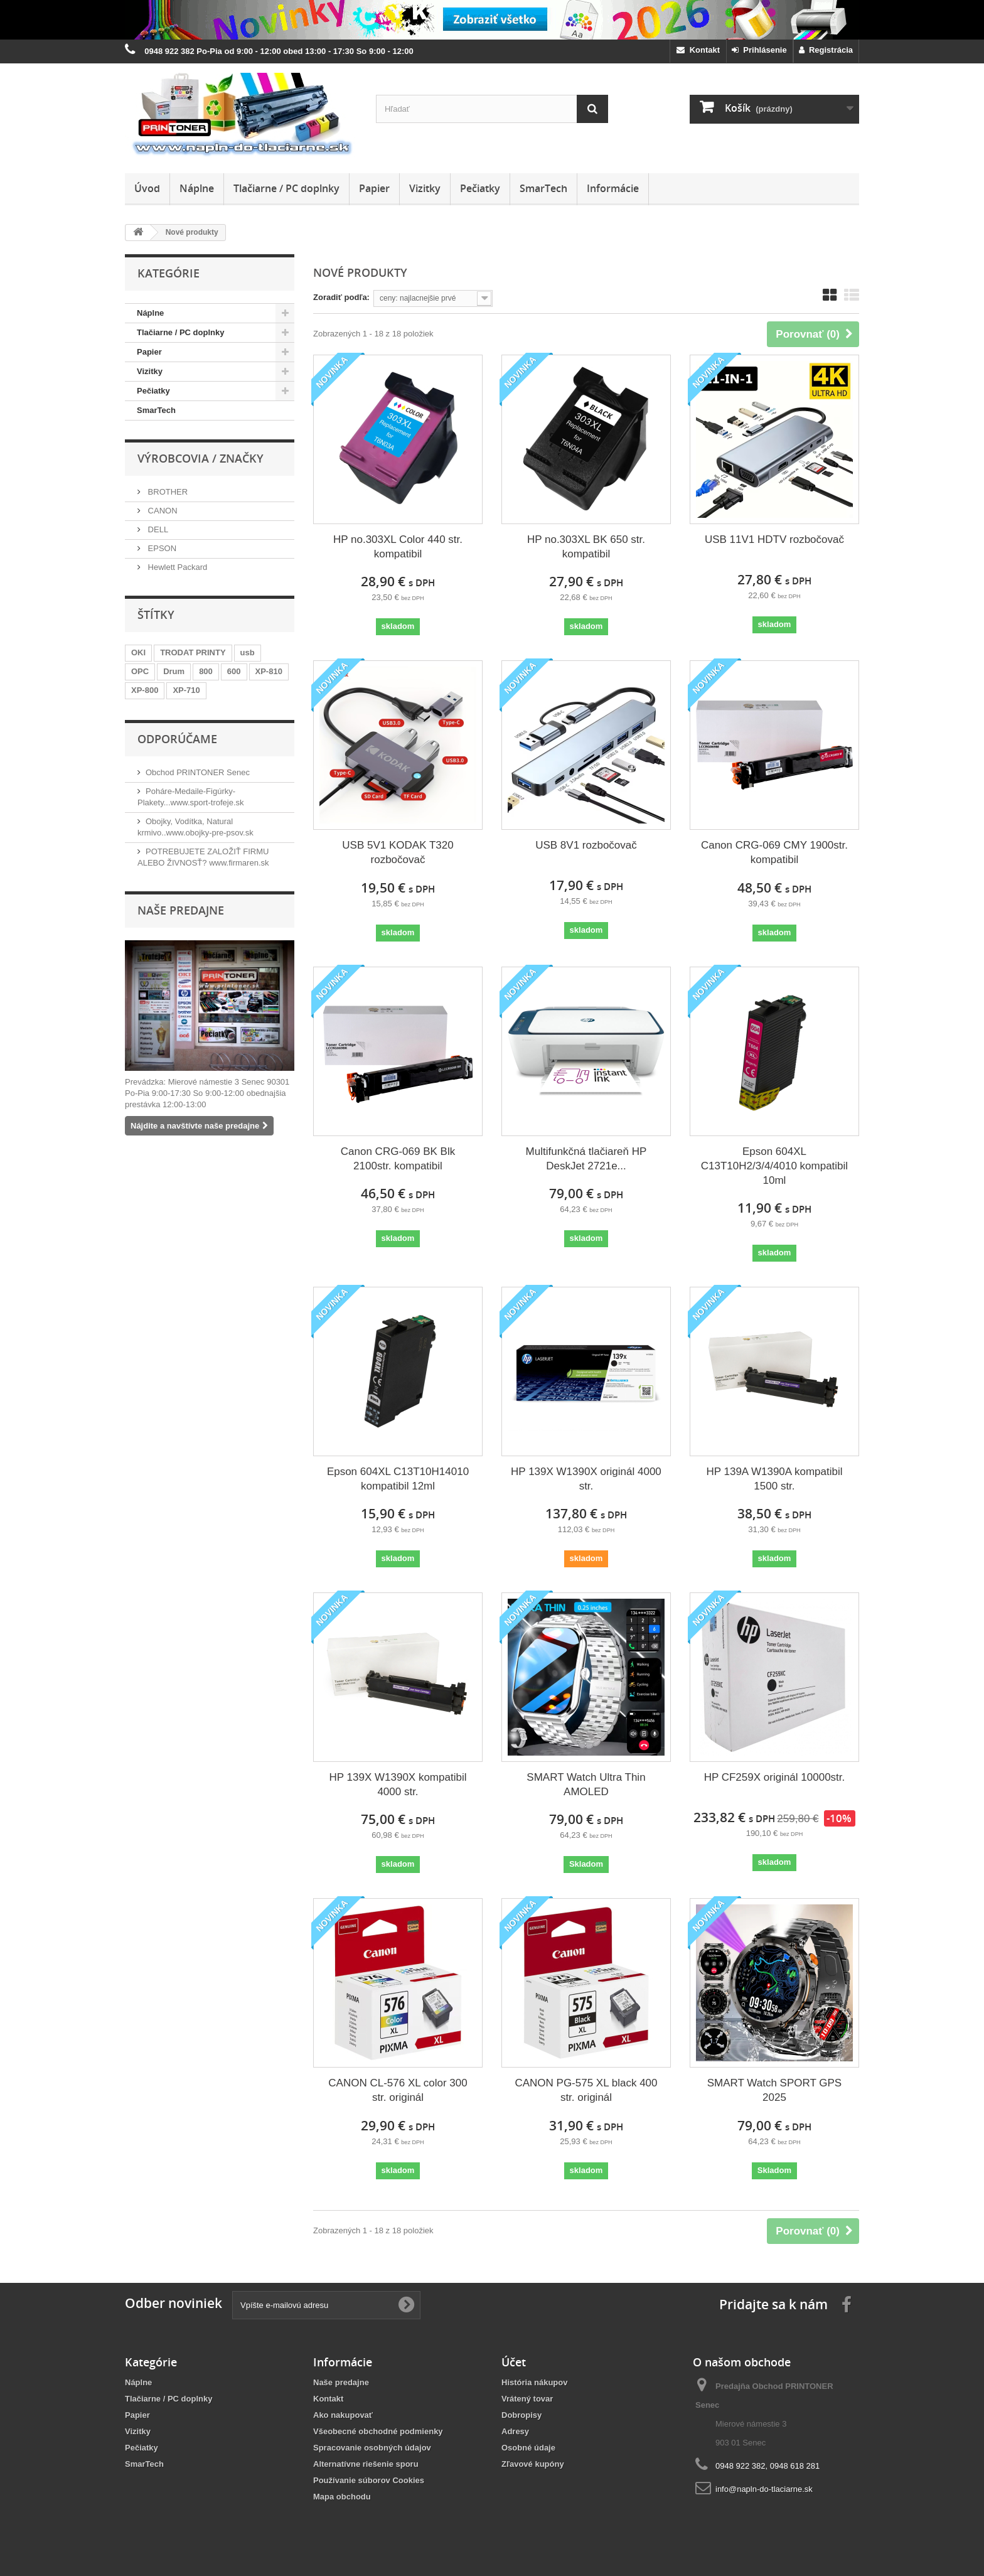 Image resolution: width=984 pixels, height=2576 pixels. I want to click on Drum, so click(173, 671).